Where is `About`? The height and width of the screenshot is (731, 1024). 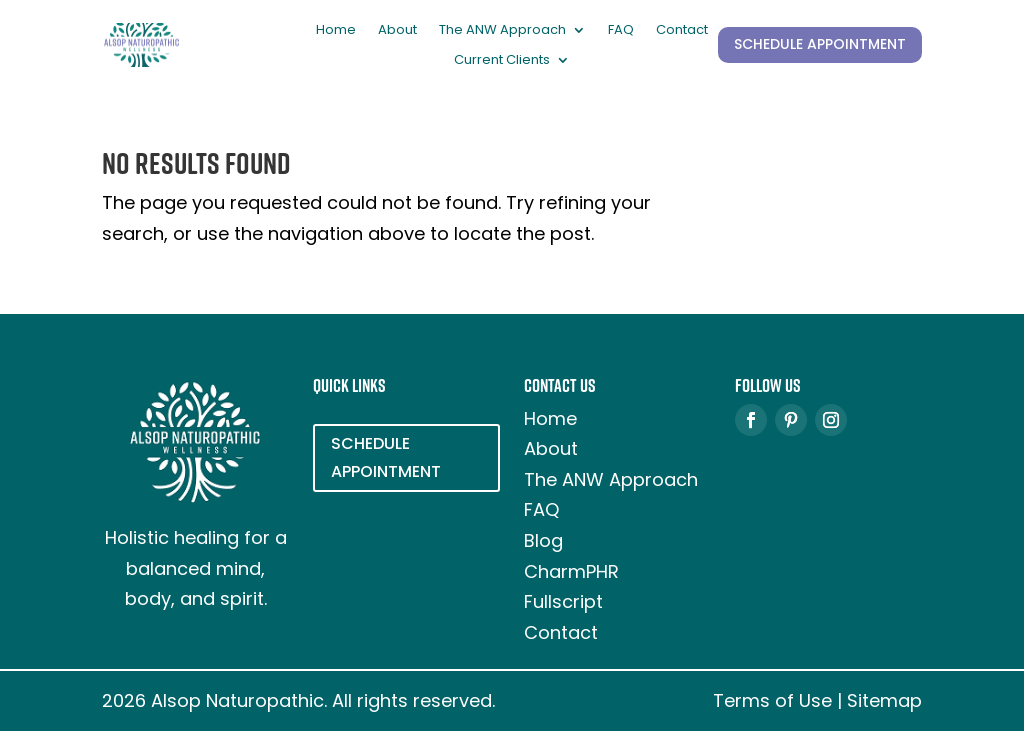 About is located at coordinates (397, 31).